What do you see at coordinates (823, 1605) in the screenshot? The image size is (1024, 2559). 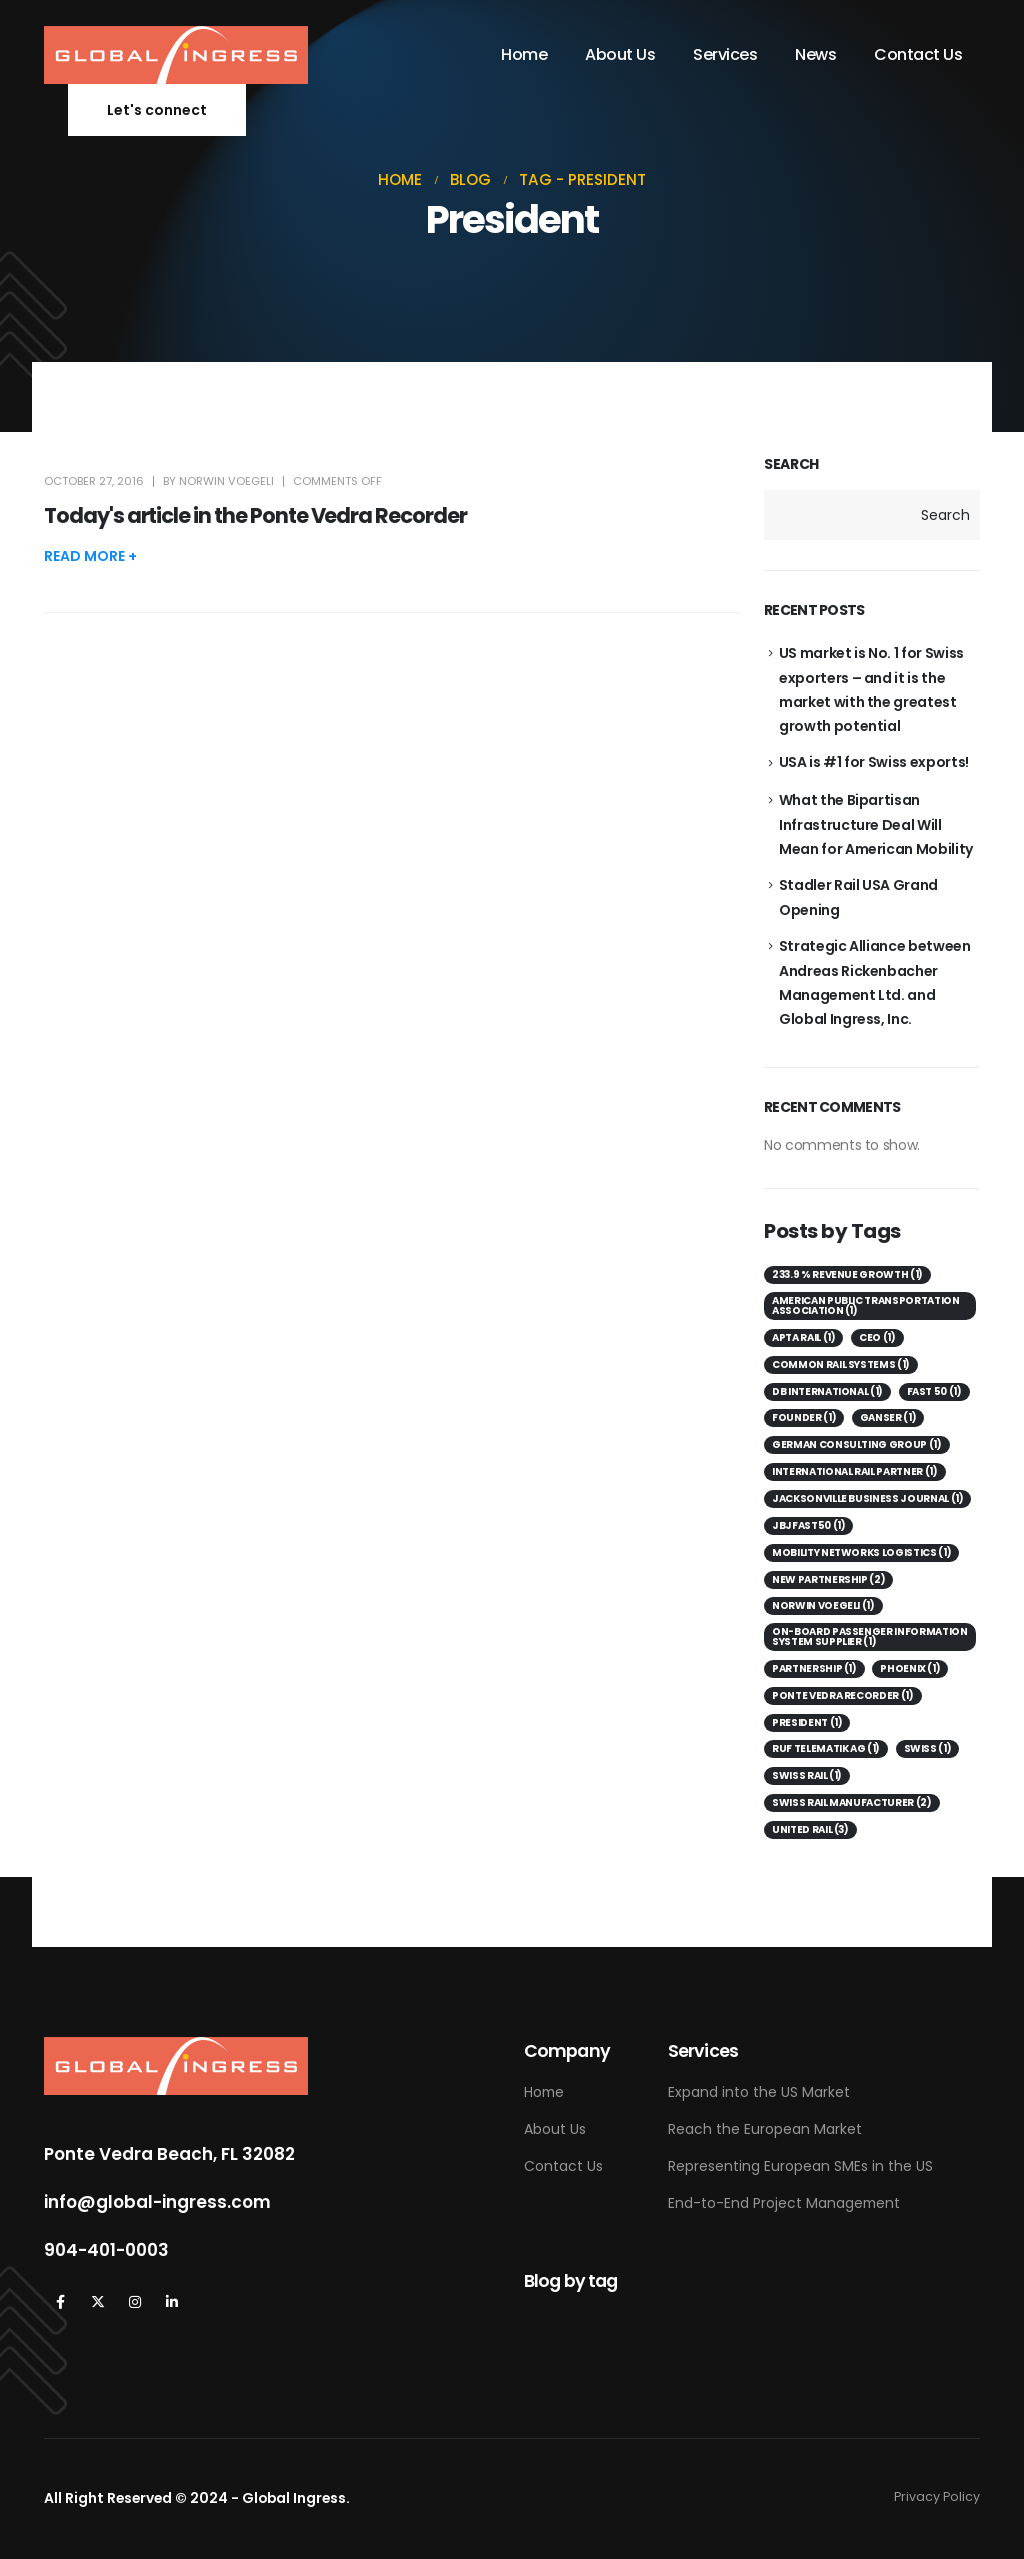 I see `Norwin Voegeli [Norwin Voegeli (1 item)]` at bounding box center [823, 1605].